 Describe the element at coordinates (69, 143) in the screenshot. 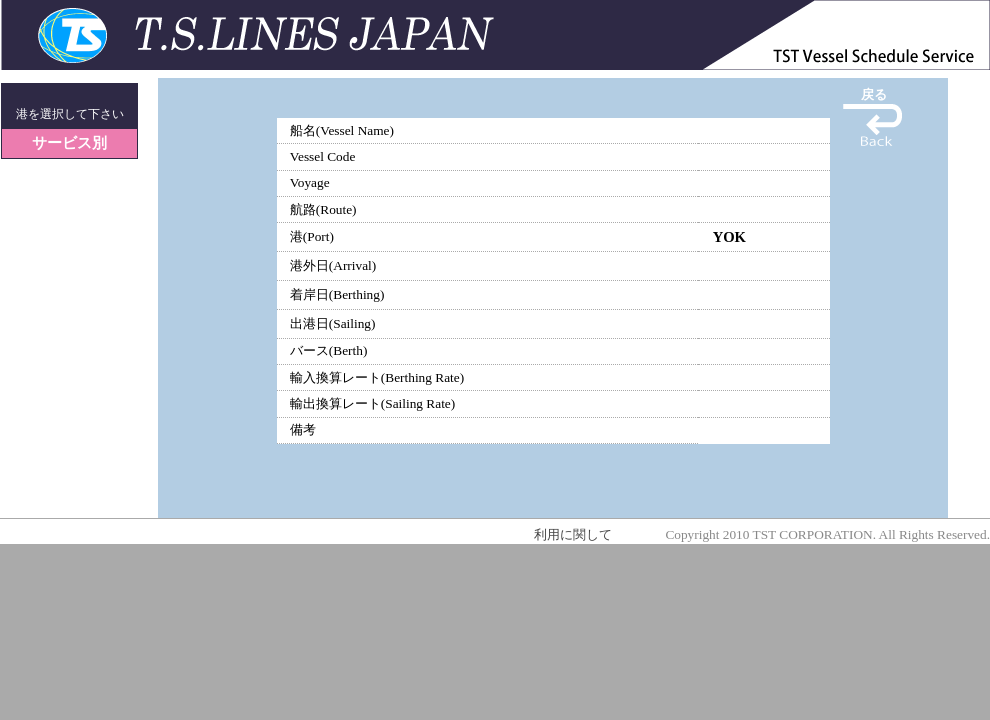

I see `サービス別` at that location.